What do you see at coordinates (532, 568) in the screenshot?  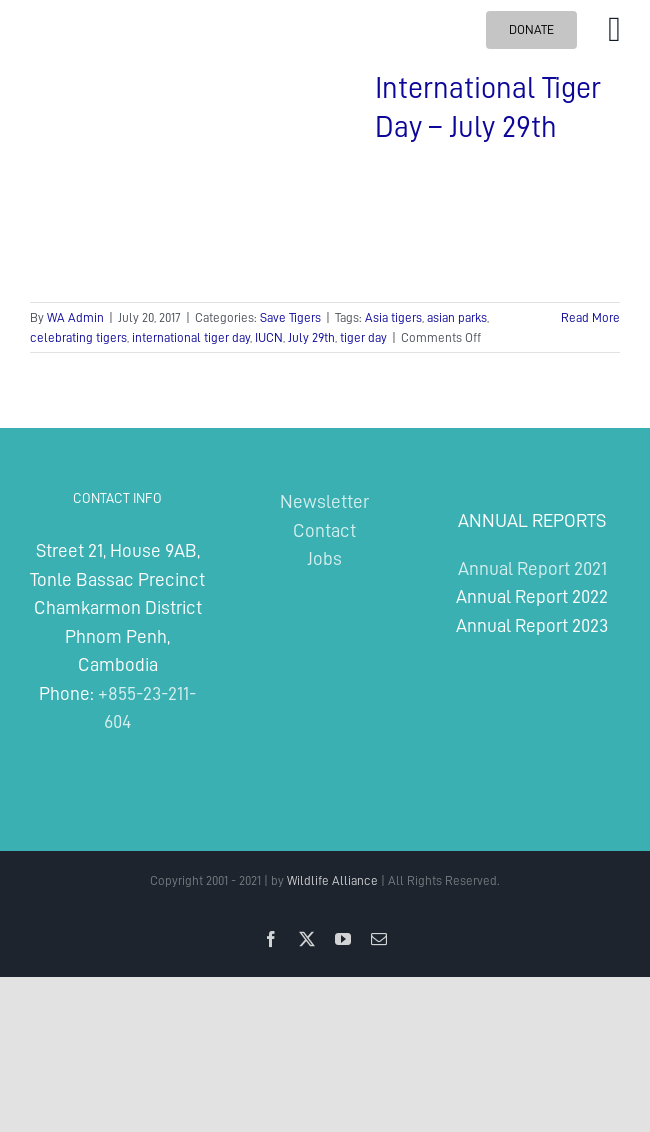 I see `Annual Report 2021` at bounding box center [532, 568].